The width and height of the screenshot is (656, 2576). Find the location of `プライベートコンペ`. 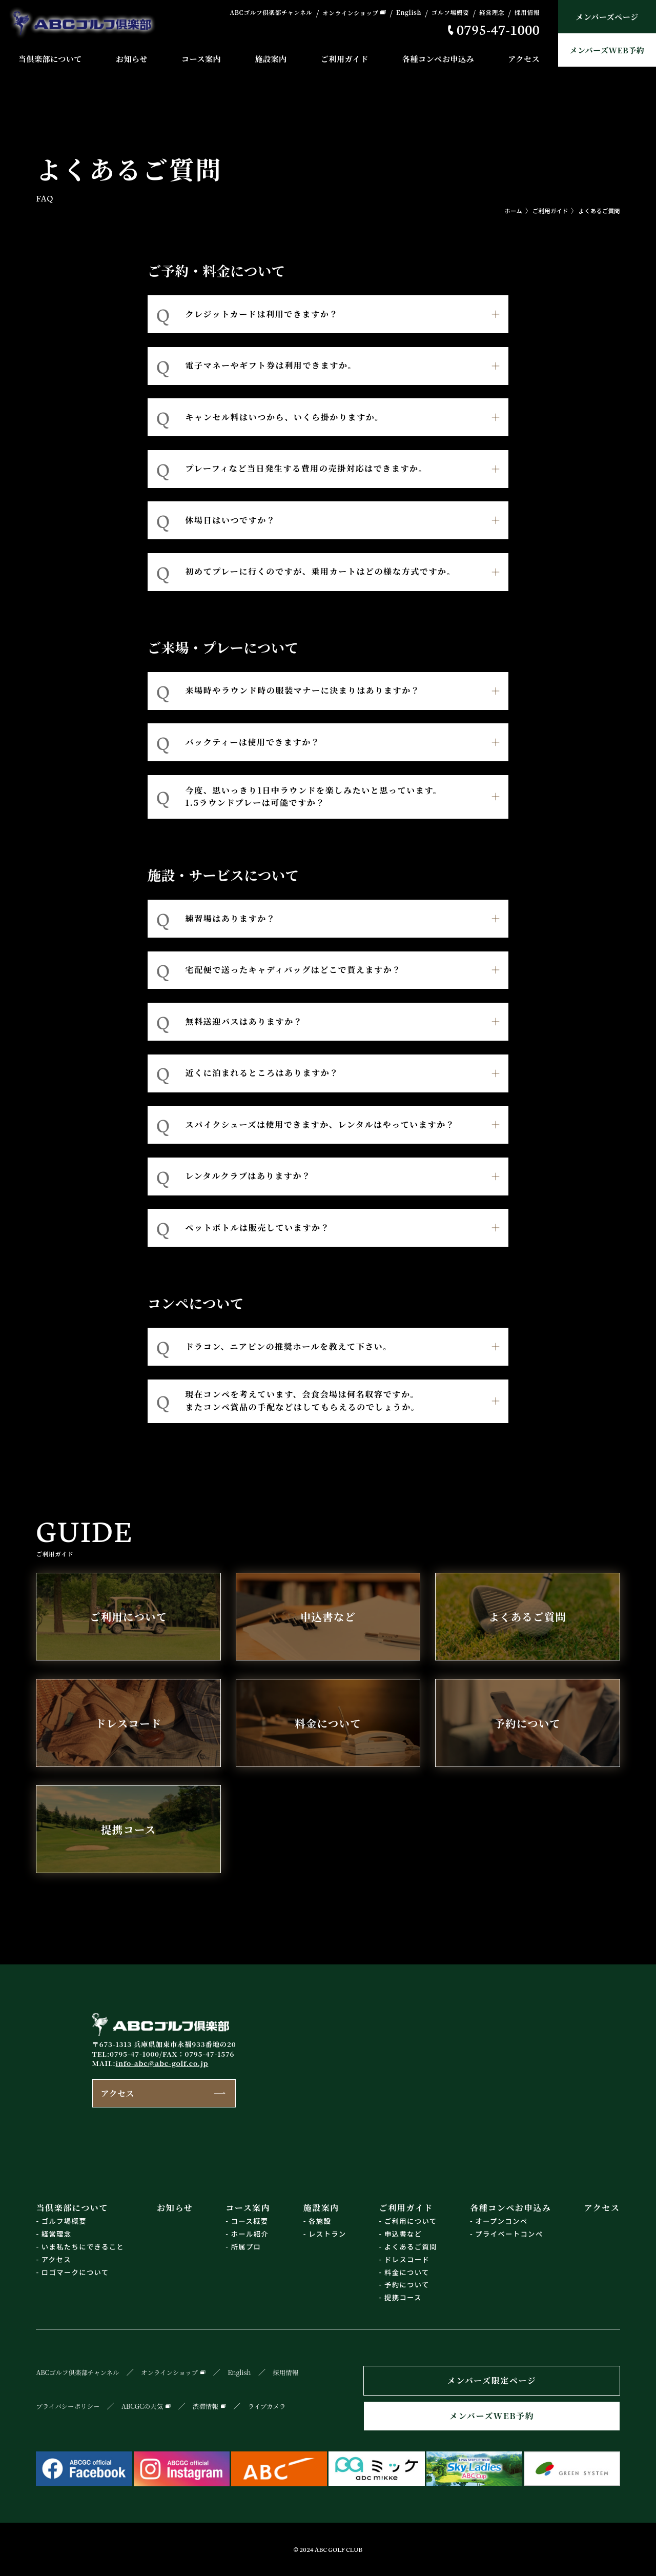

プライベートコンペ is located at coordinates (509, 2234).